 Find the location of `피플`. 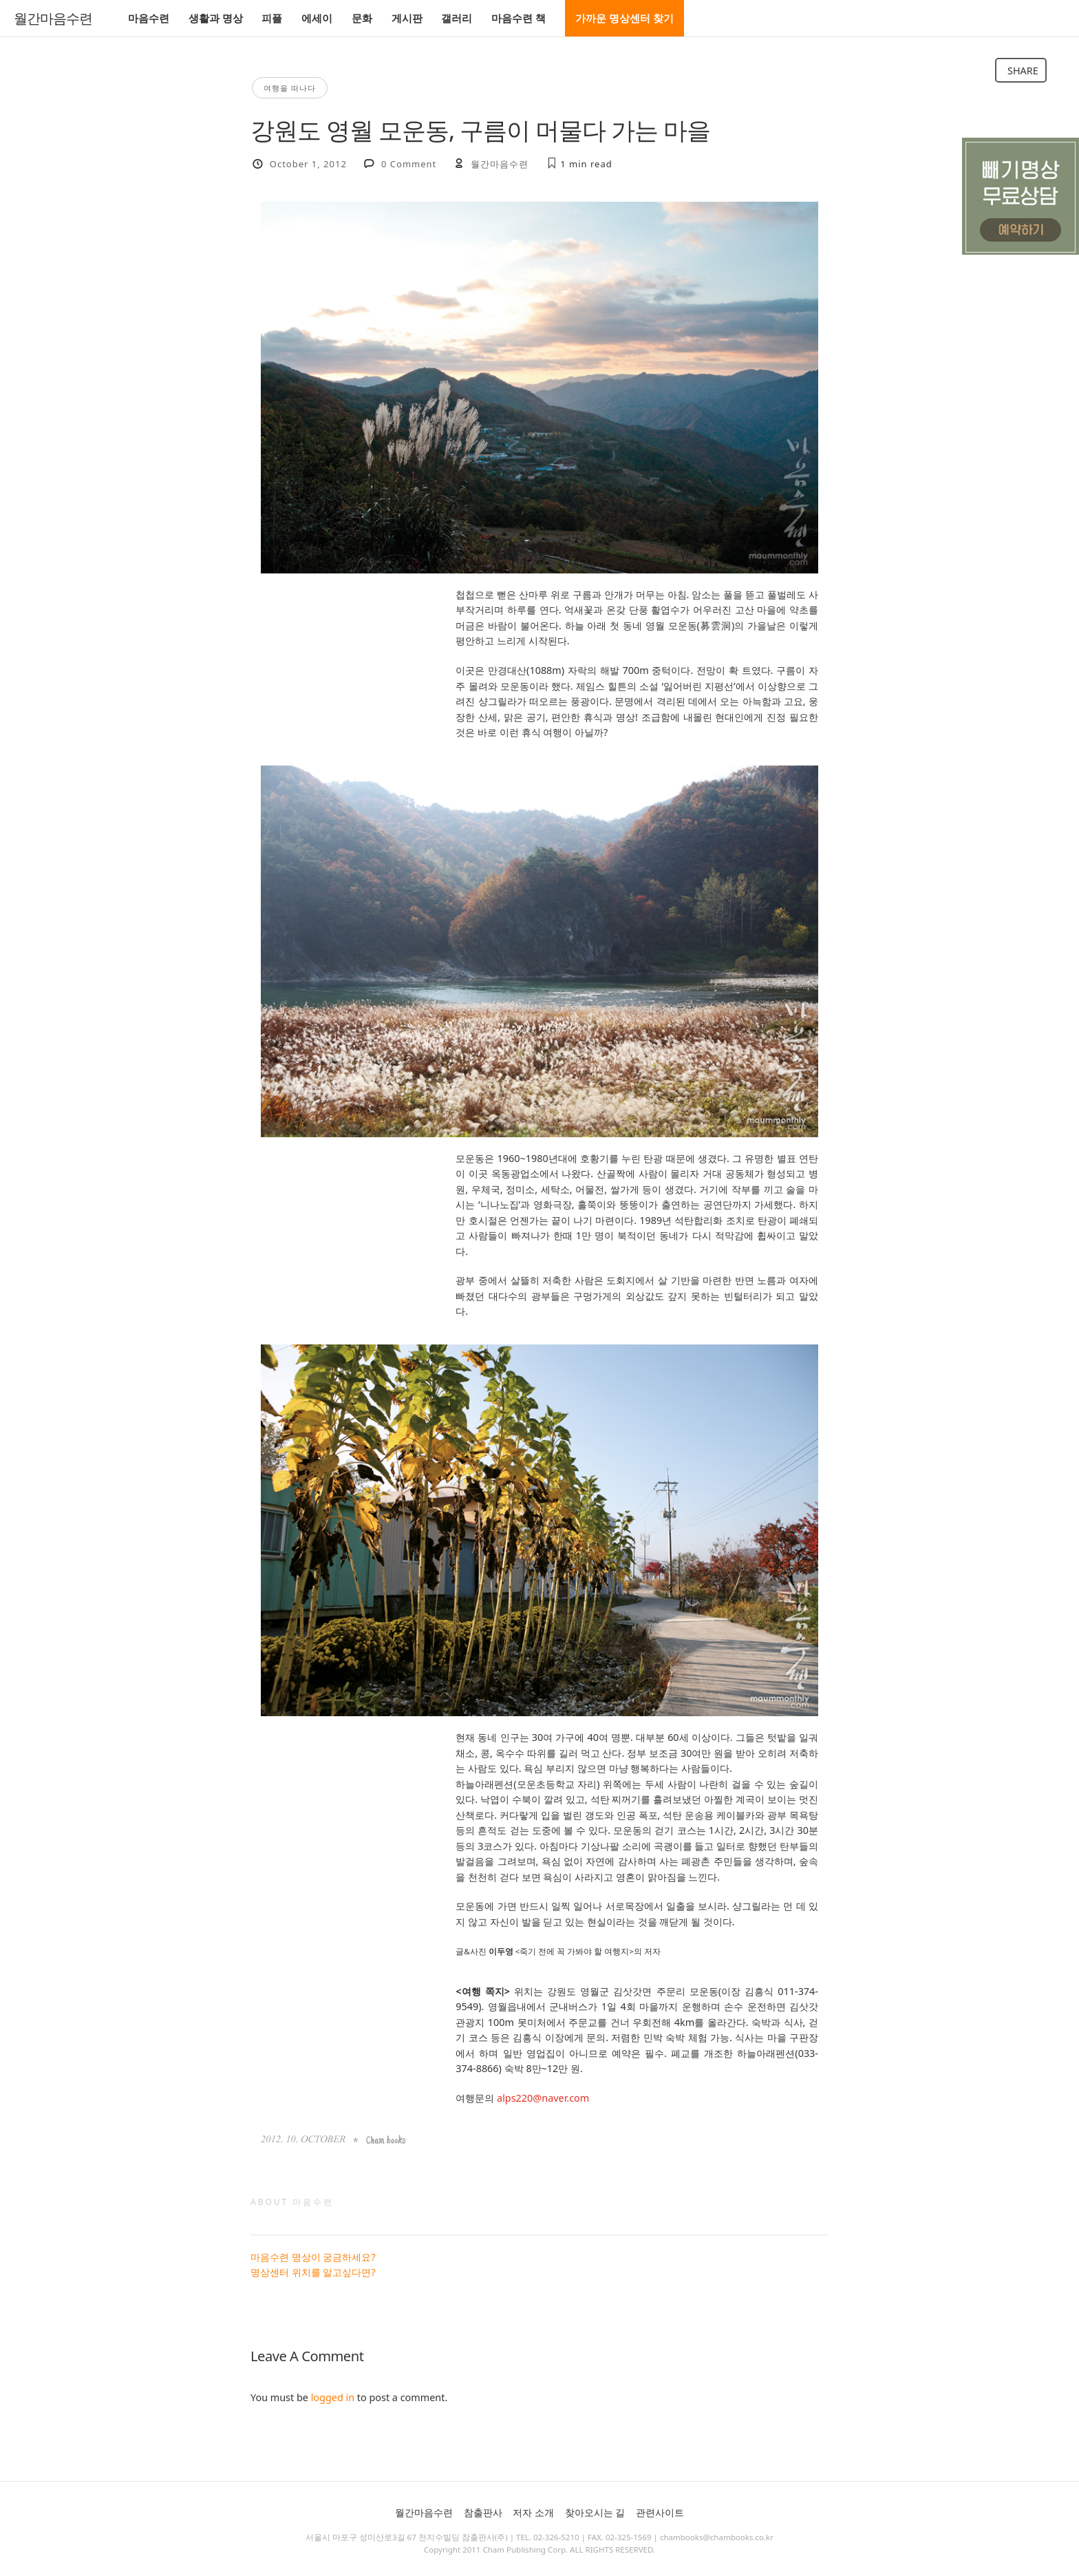

피플 is located at coordinates (271, 18).